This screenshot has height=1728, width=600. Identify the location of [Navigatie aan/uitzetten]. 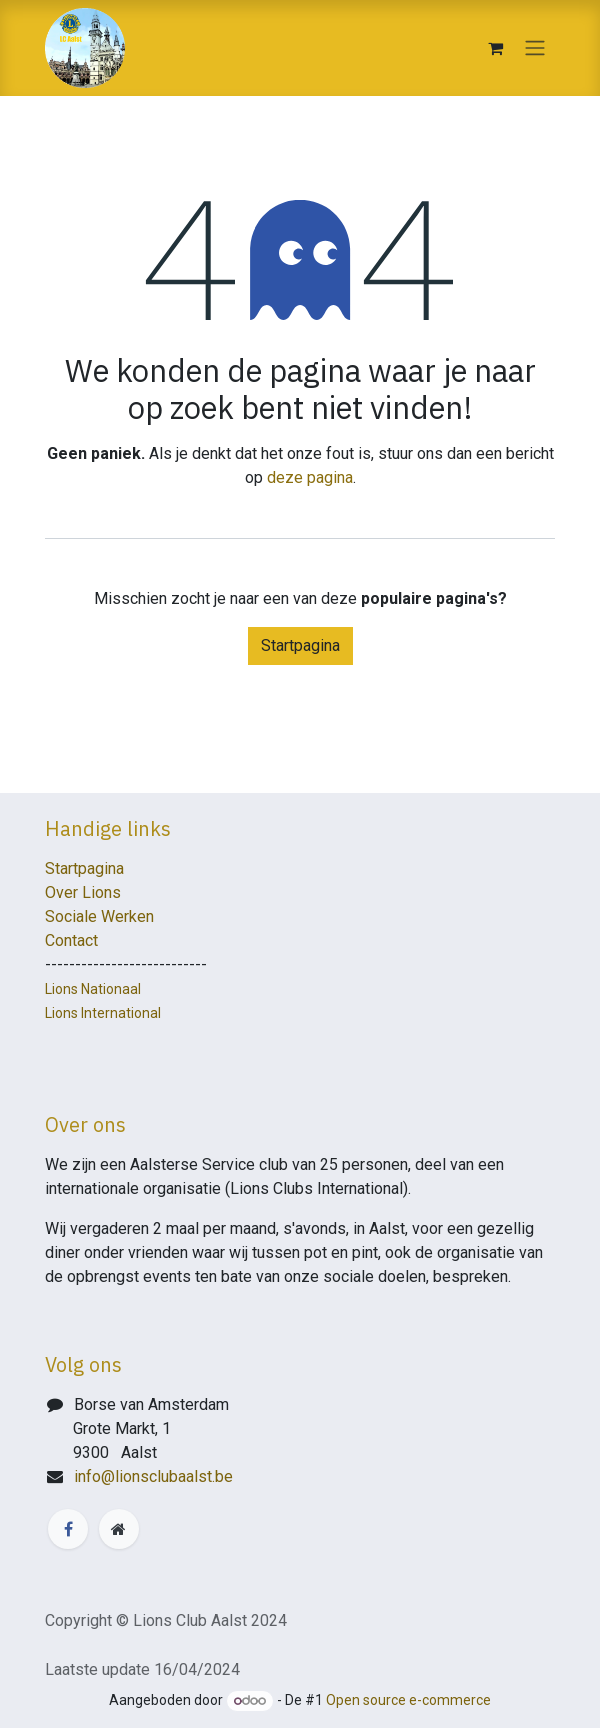
(535, 48).